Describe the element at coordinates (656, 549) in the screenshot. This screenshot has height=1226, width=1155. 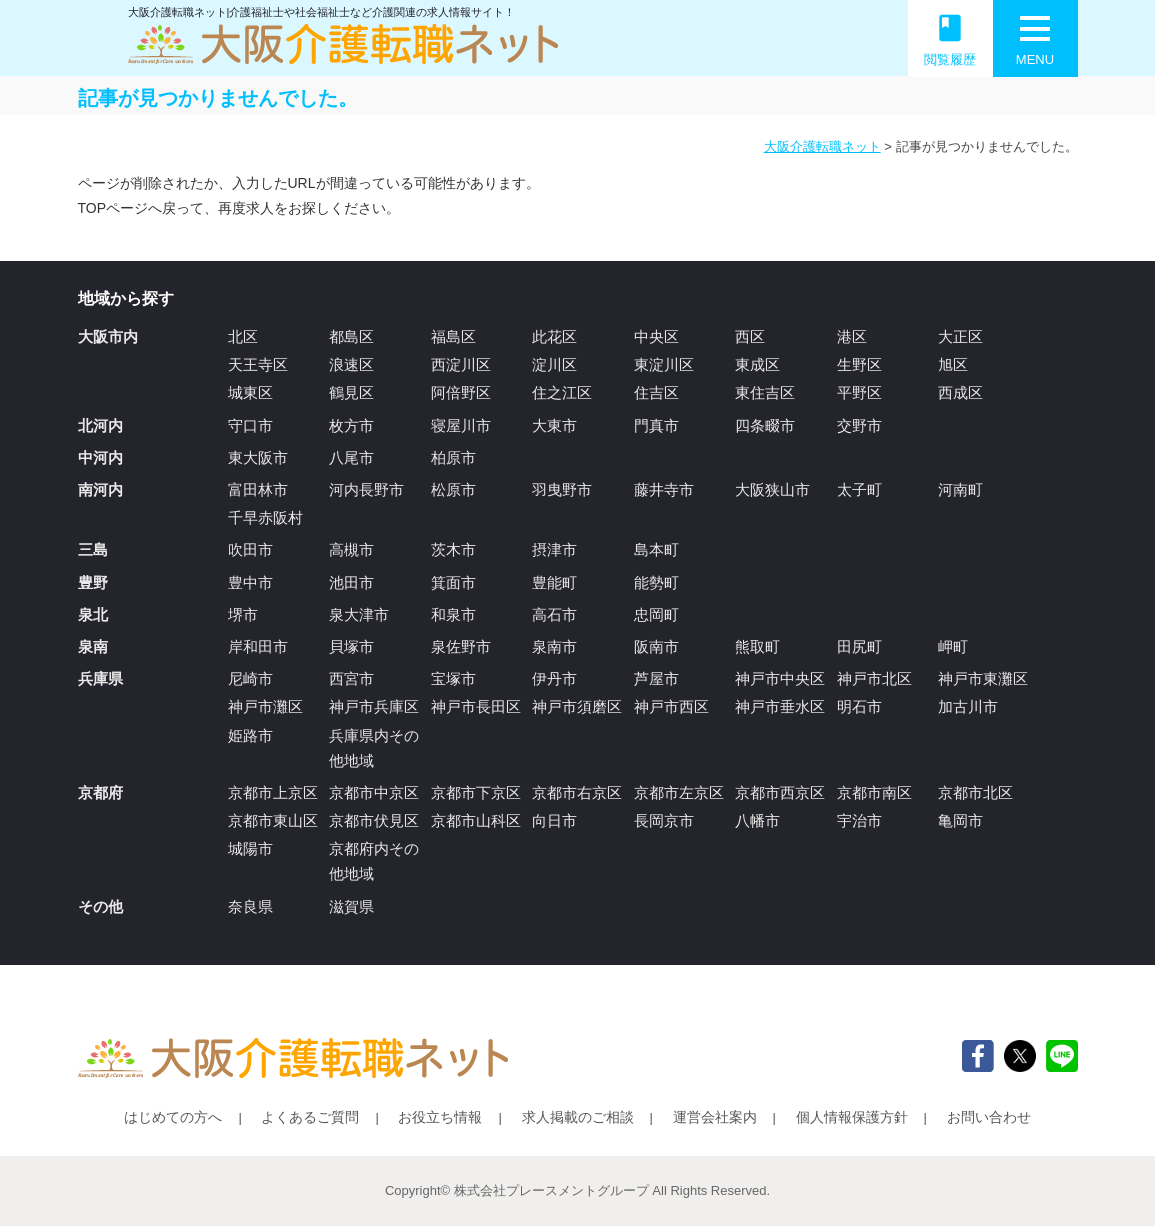
I see `島本町` at that location.